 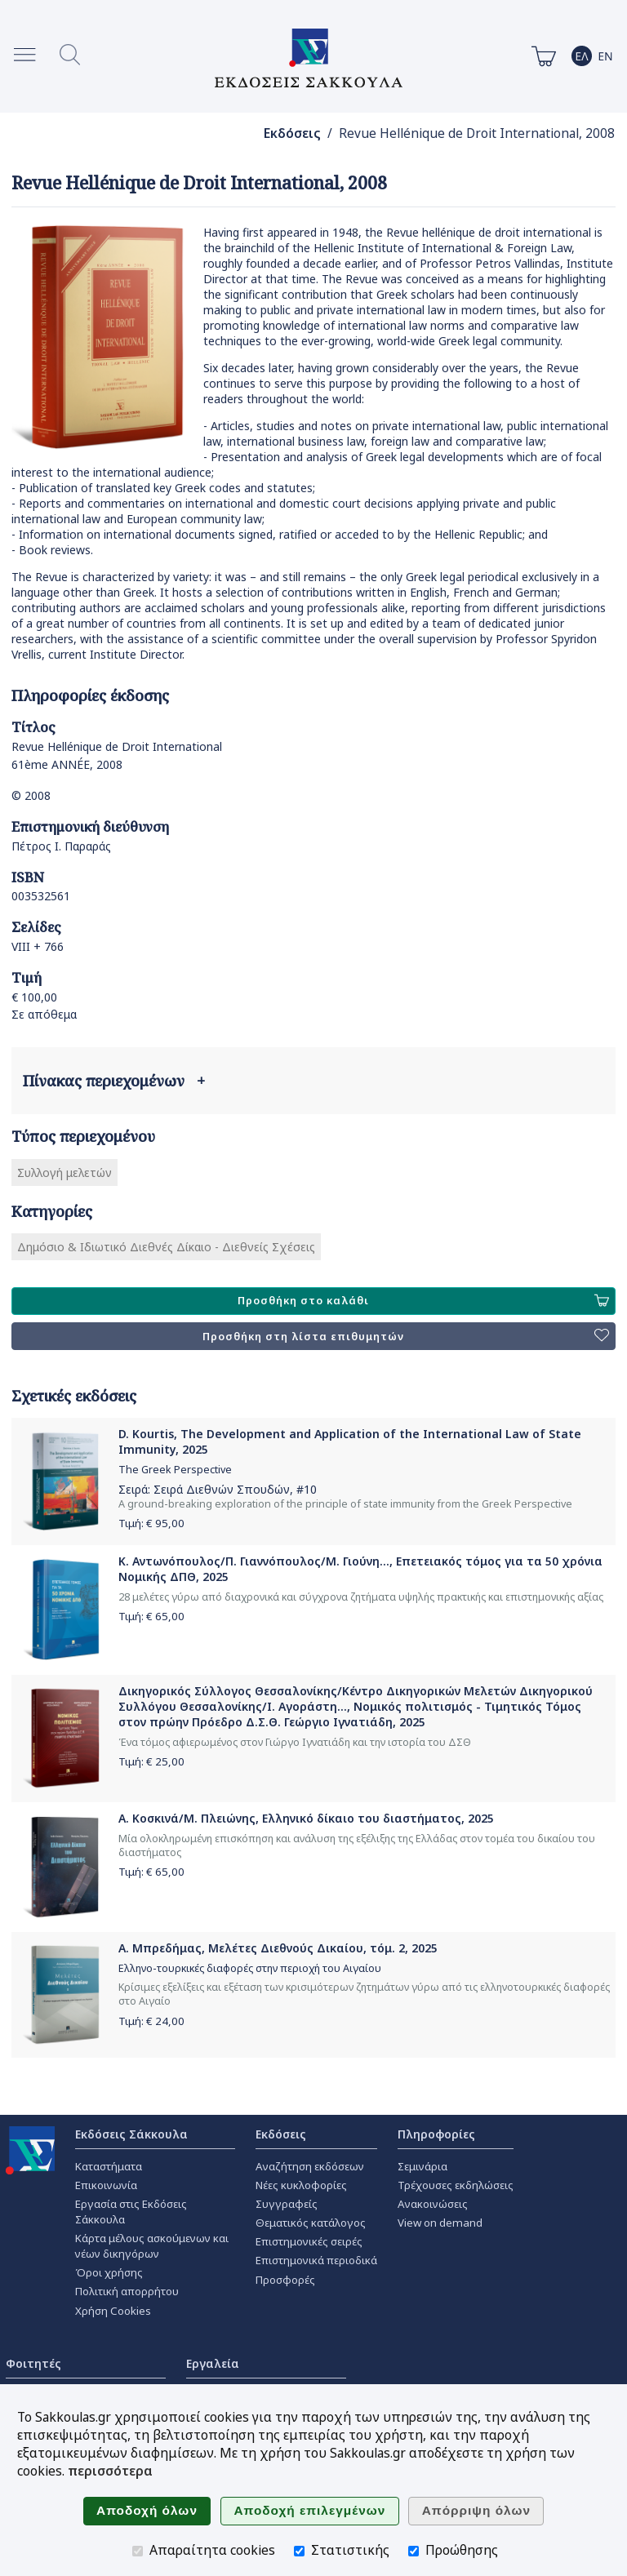 I want to click on Ελληνο-τουρκικές διαφορές στην περιοχή του Αιγαίου, so click(x=249, y=1968).